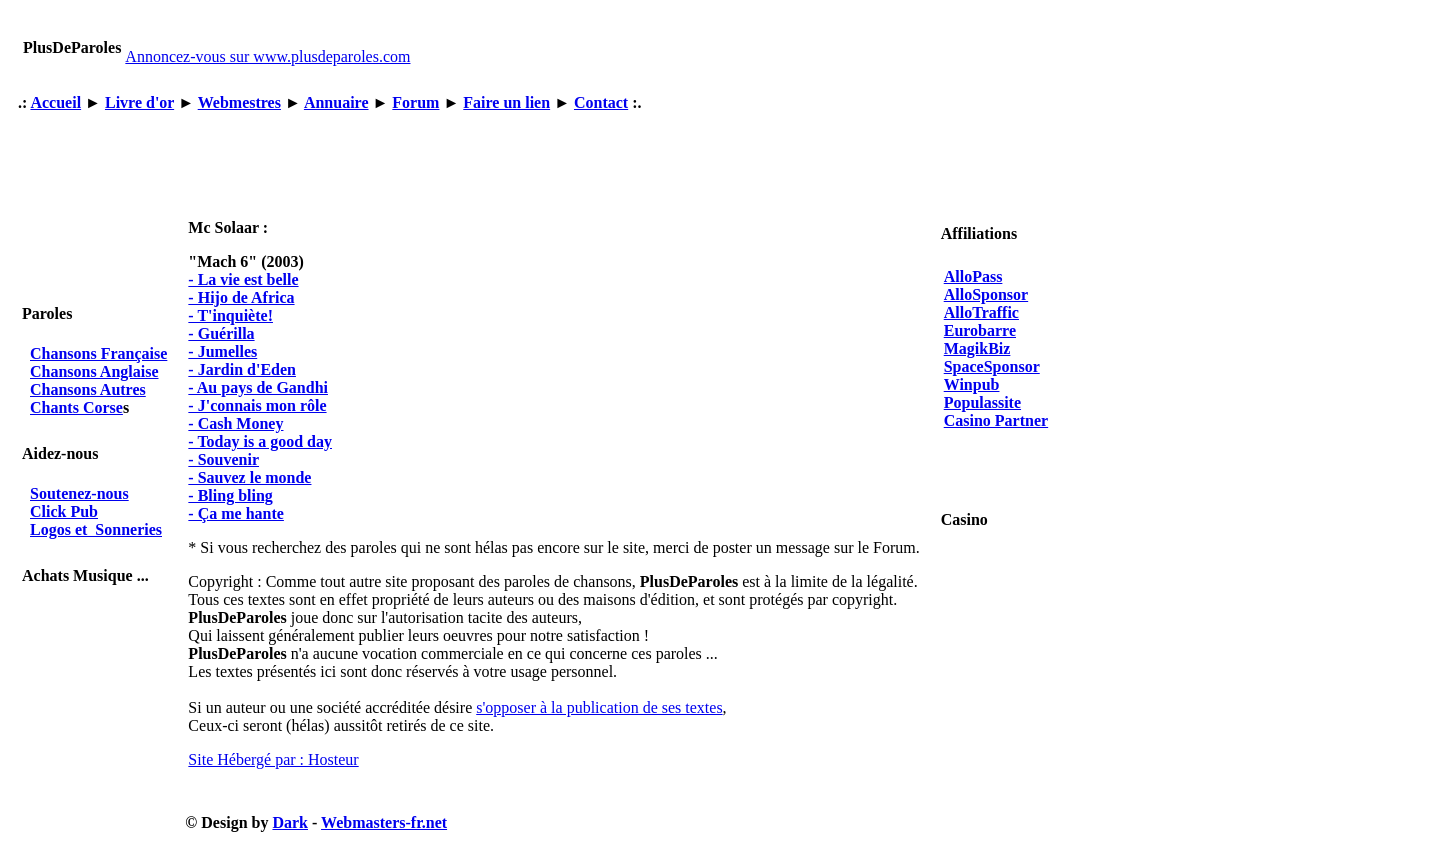 The image size is (1440, 862). Describe the element at coordinates (599, 707) in the screenshot. I see `s'opposer à la publication de ses textes` at that location.